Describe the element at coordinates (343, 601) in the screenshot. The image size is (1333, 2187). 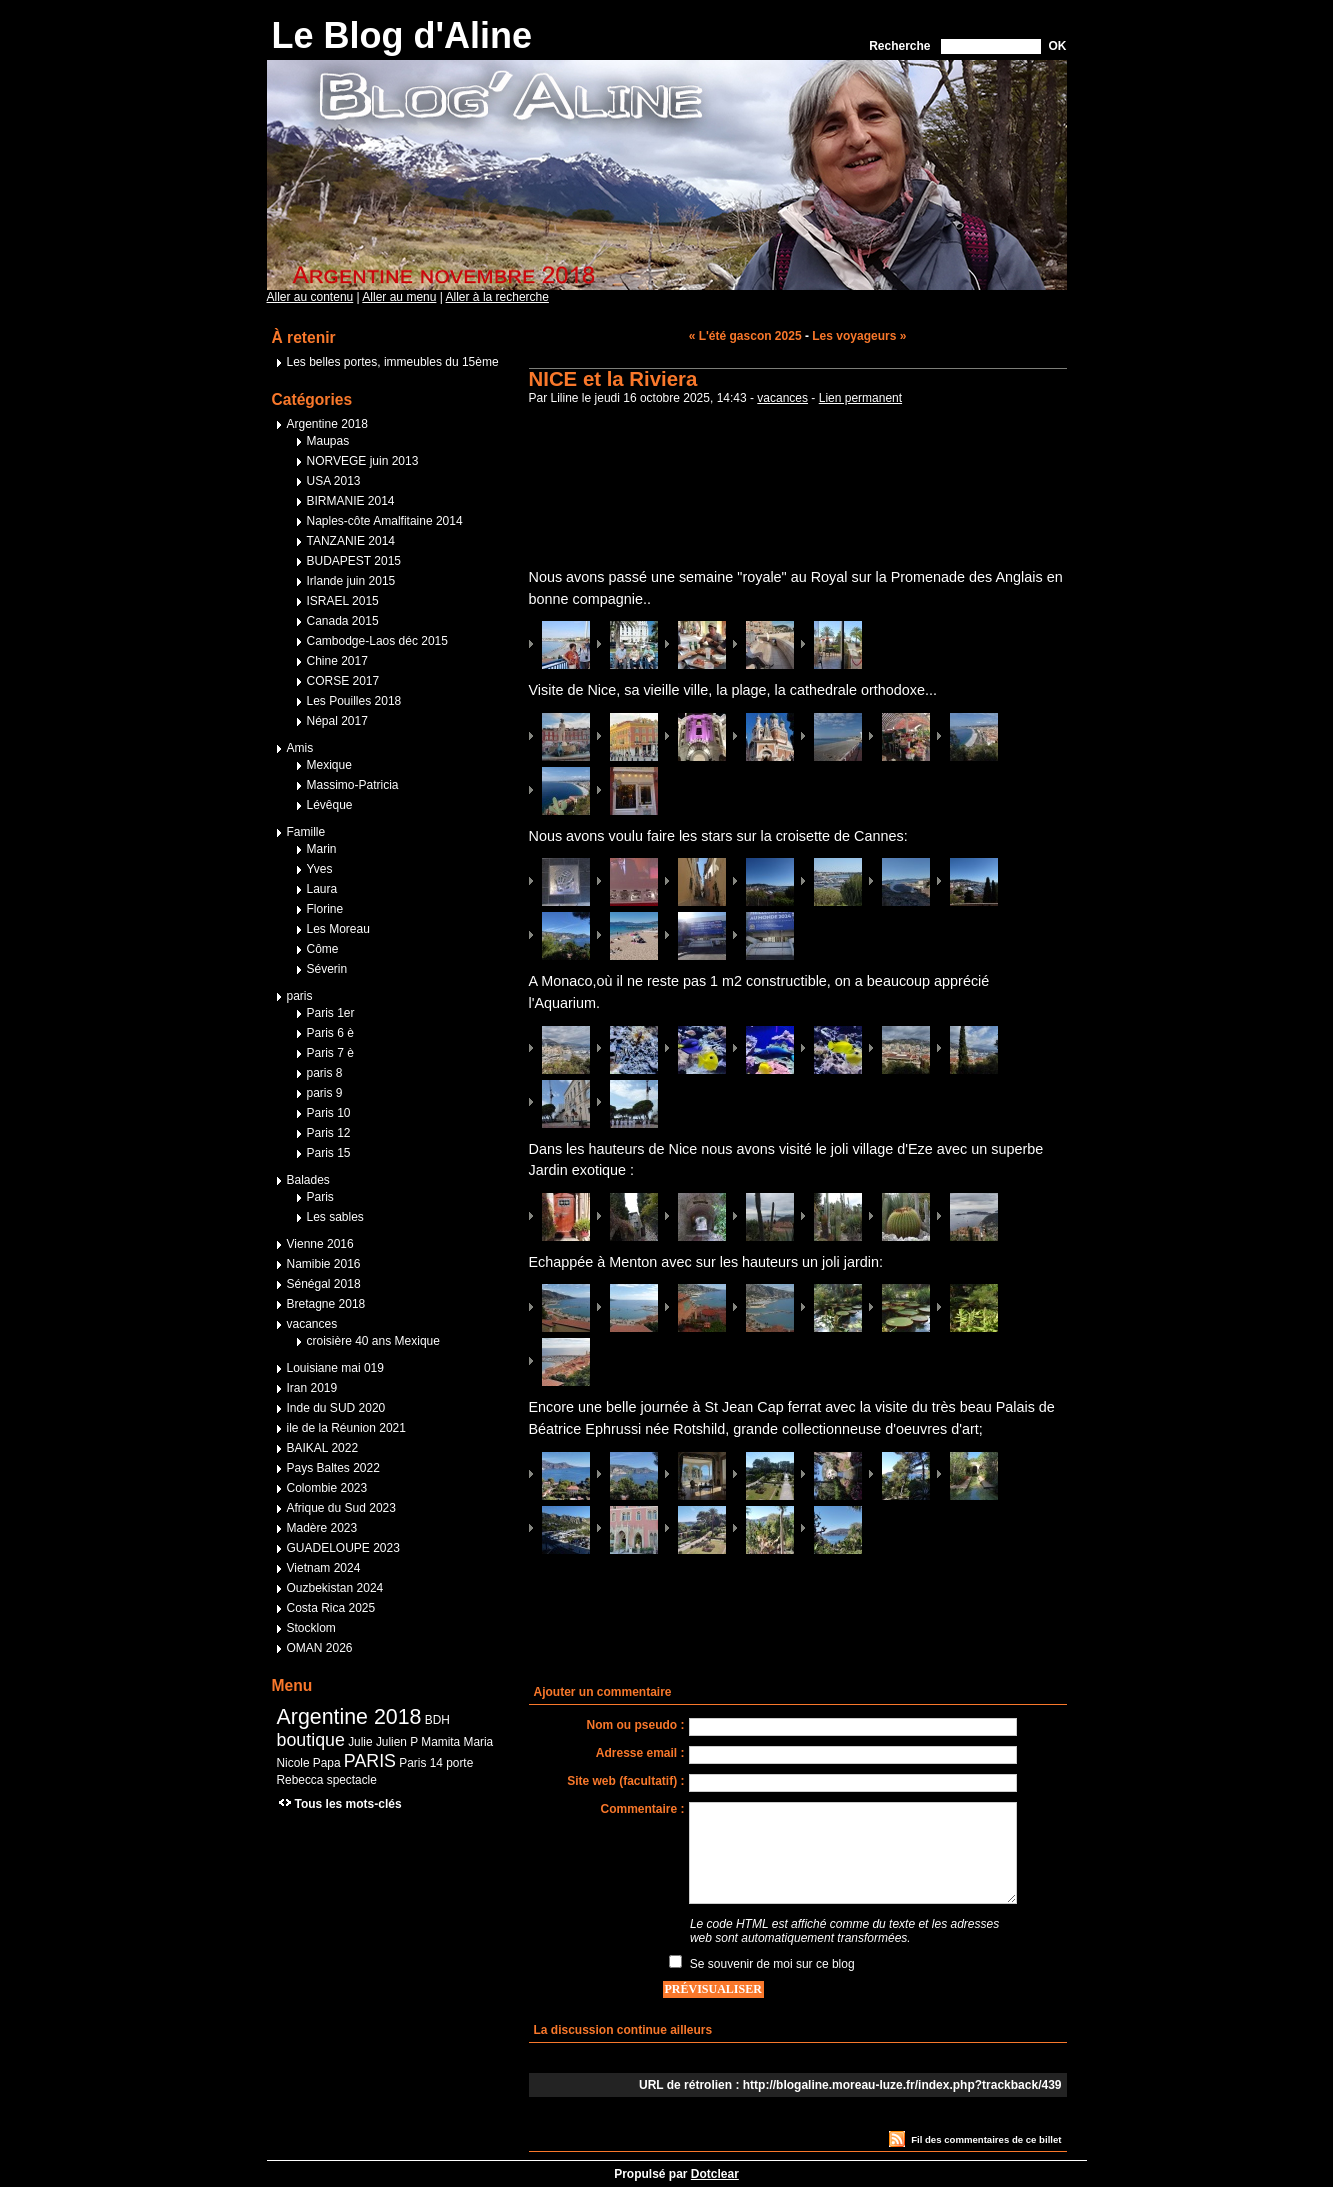
I see `ISRAEL 2015` at that location.